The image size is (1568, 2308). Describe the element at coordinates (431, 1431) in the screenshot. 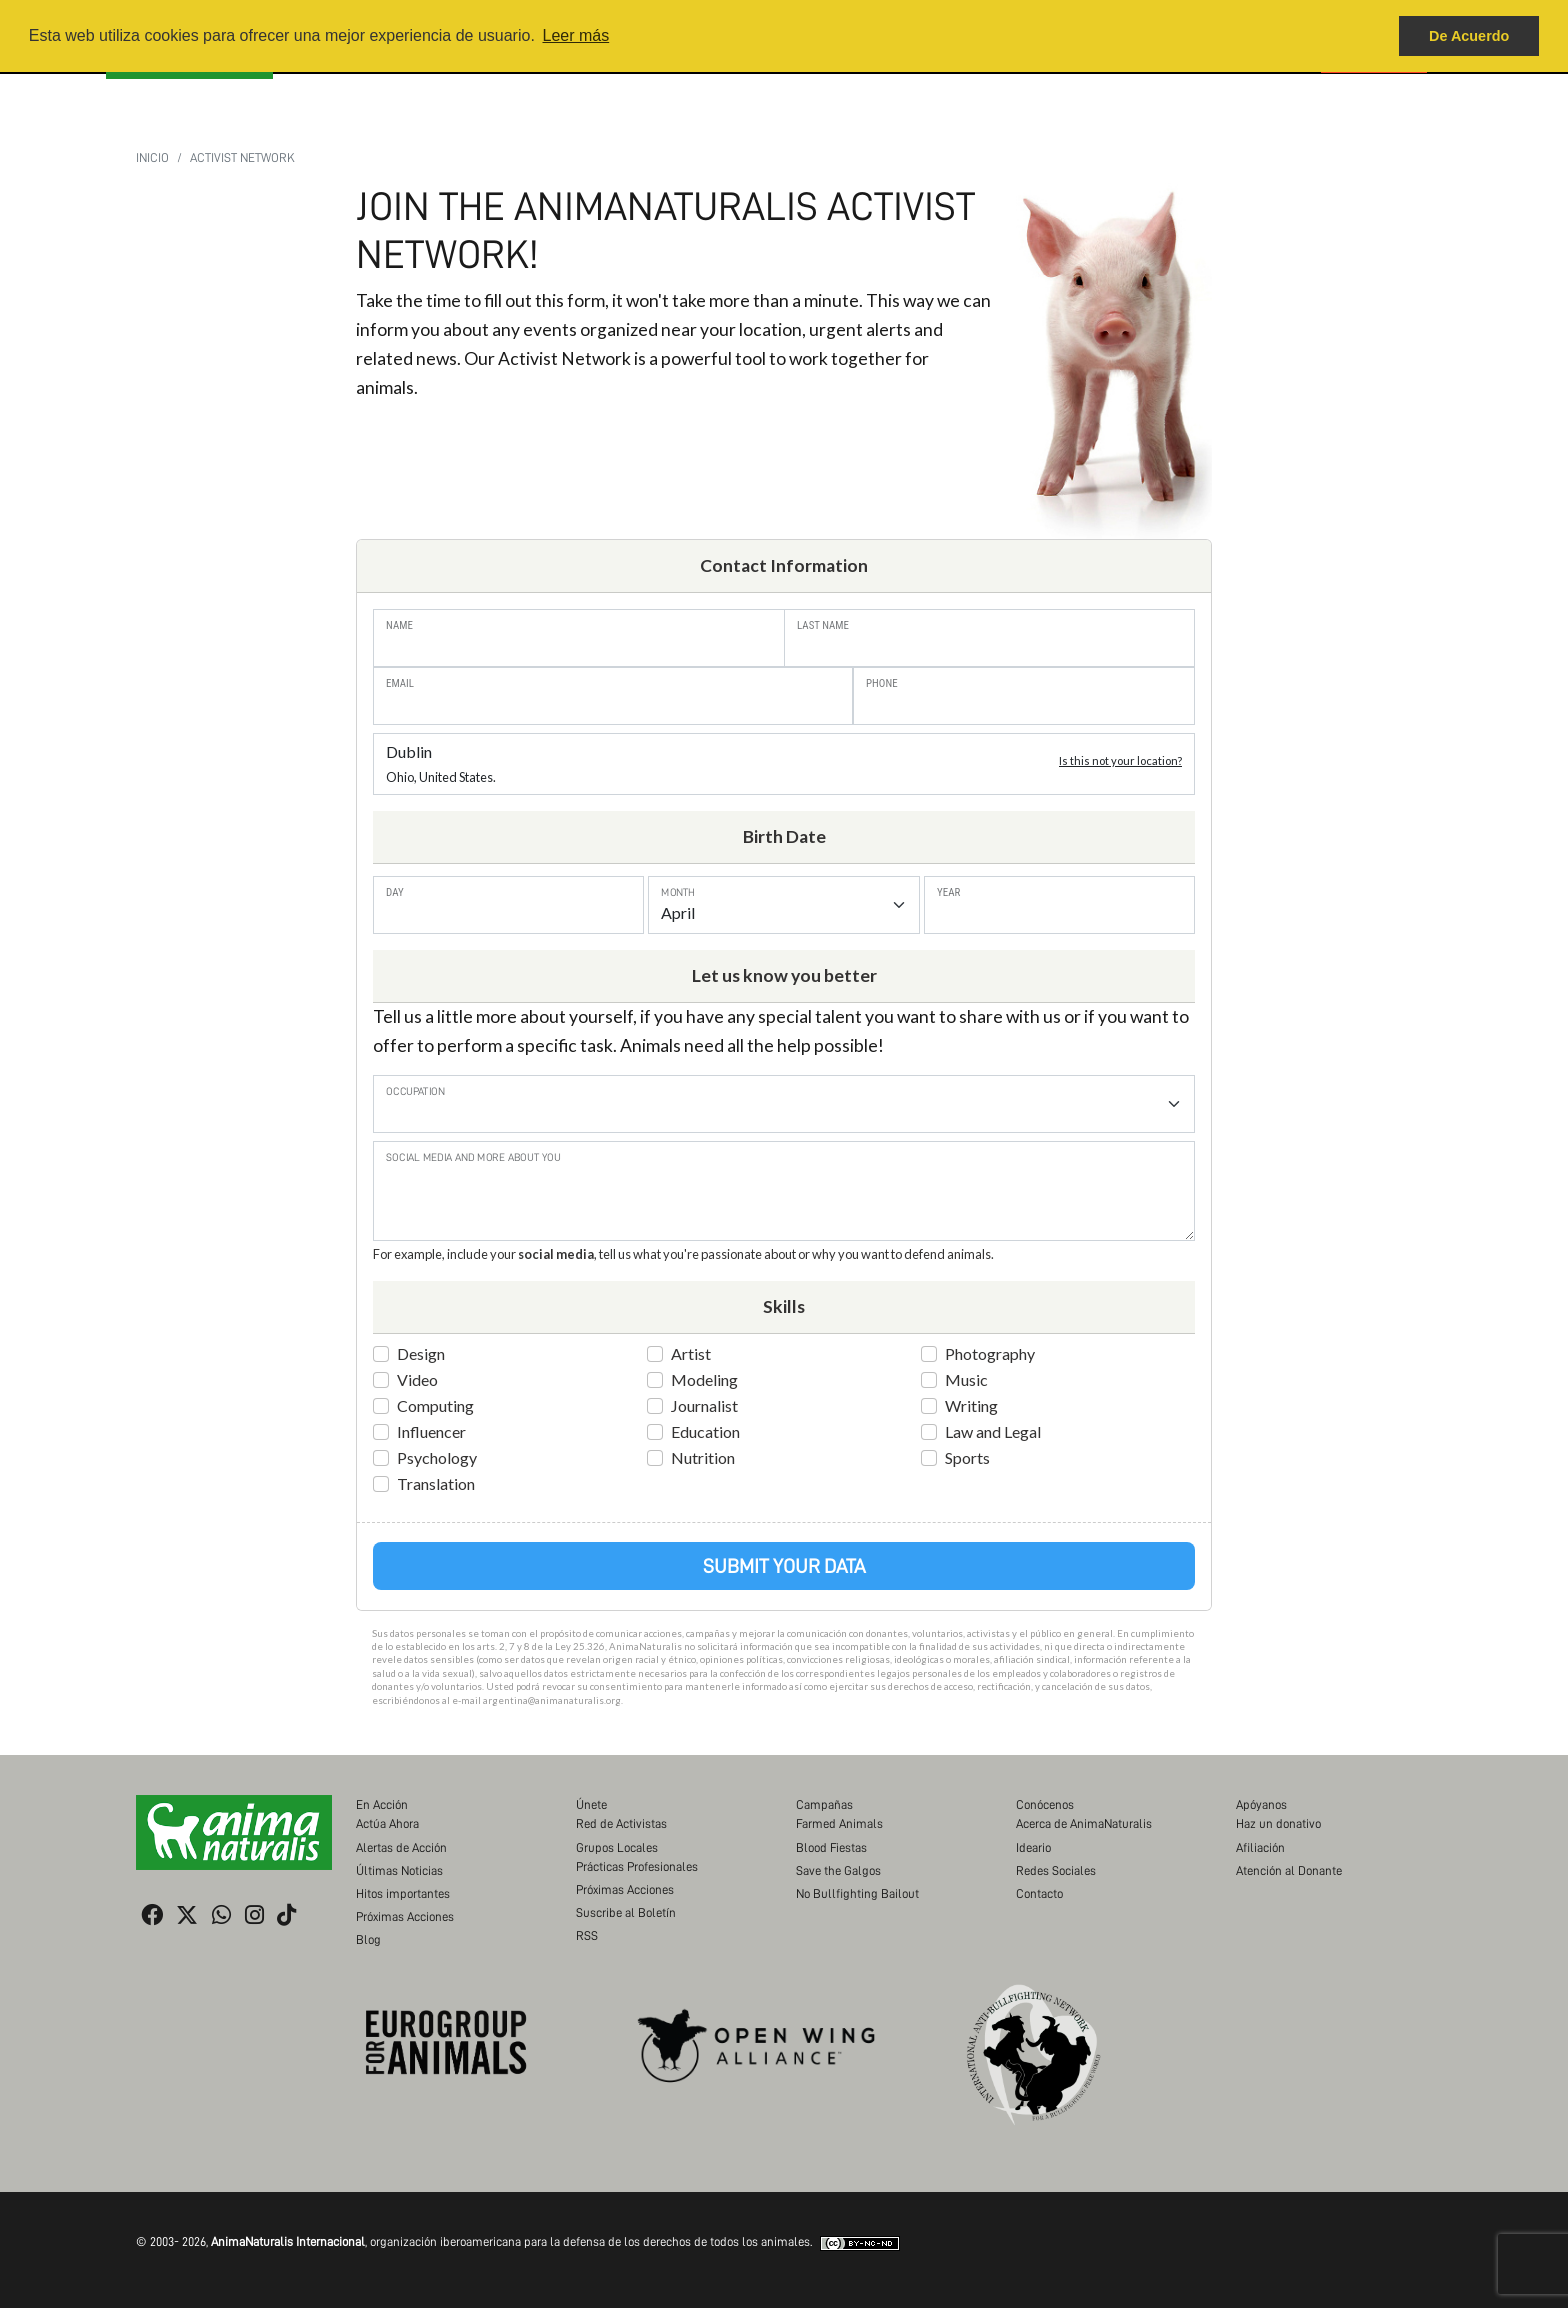

I see `Influencer` at that location.